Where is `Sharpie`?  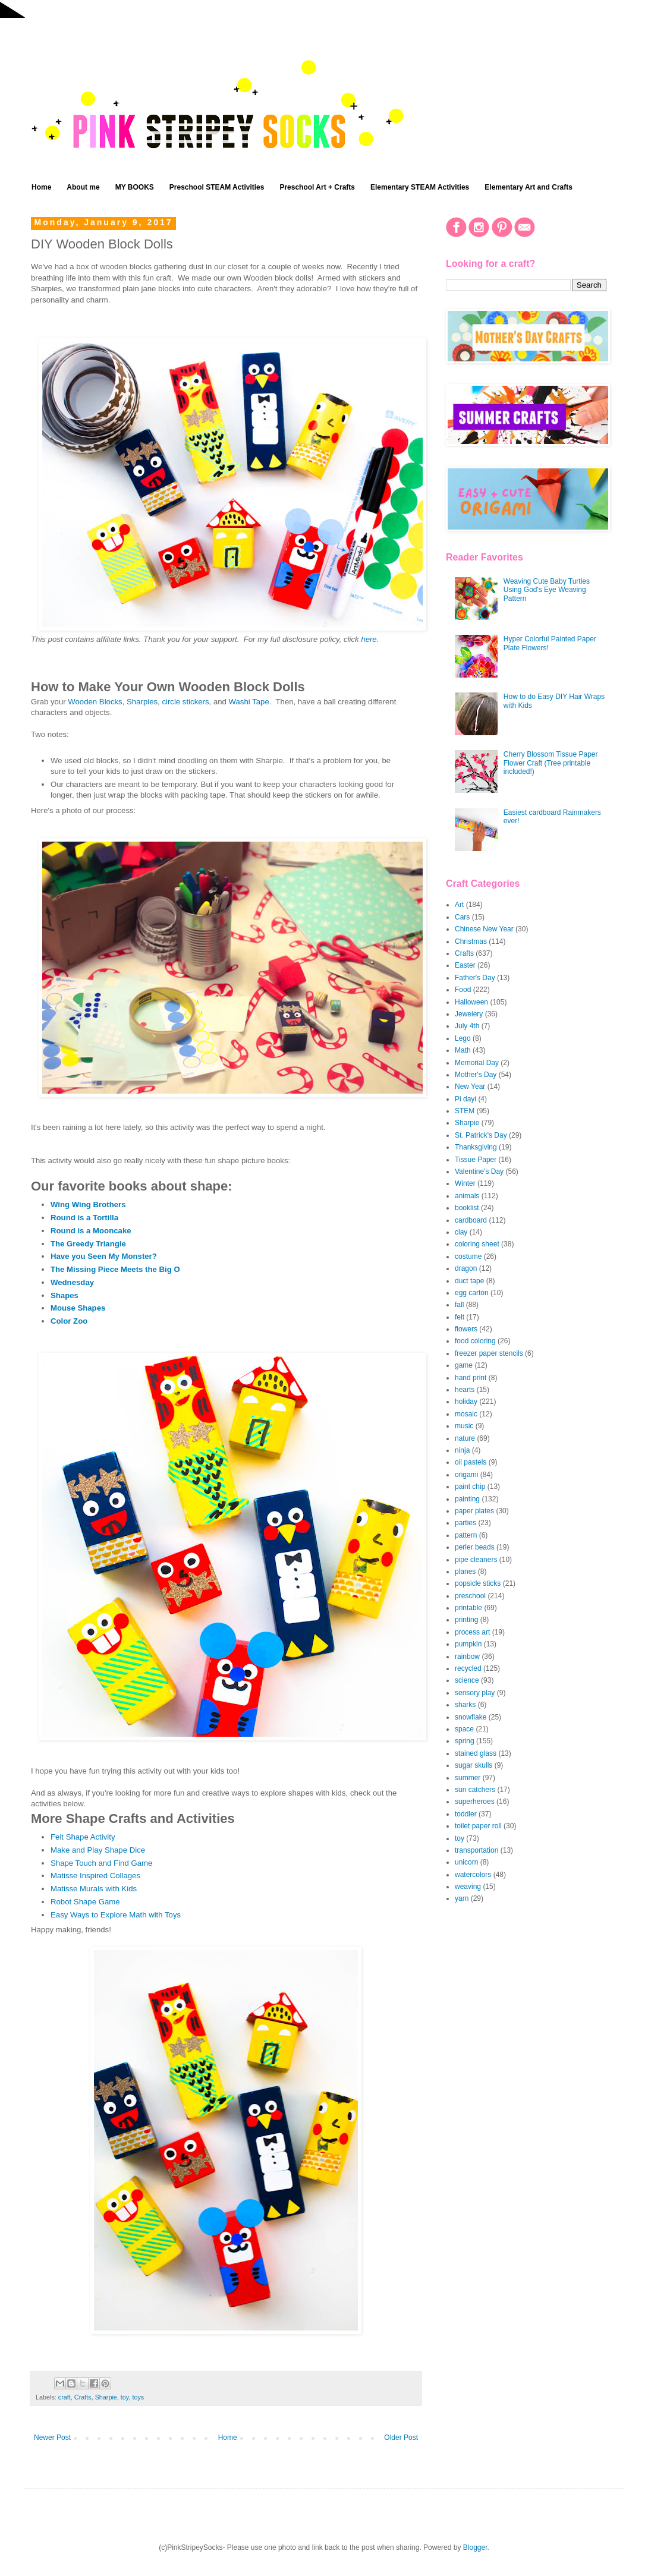 Sharpie is located at coordinates (106, 2397).